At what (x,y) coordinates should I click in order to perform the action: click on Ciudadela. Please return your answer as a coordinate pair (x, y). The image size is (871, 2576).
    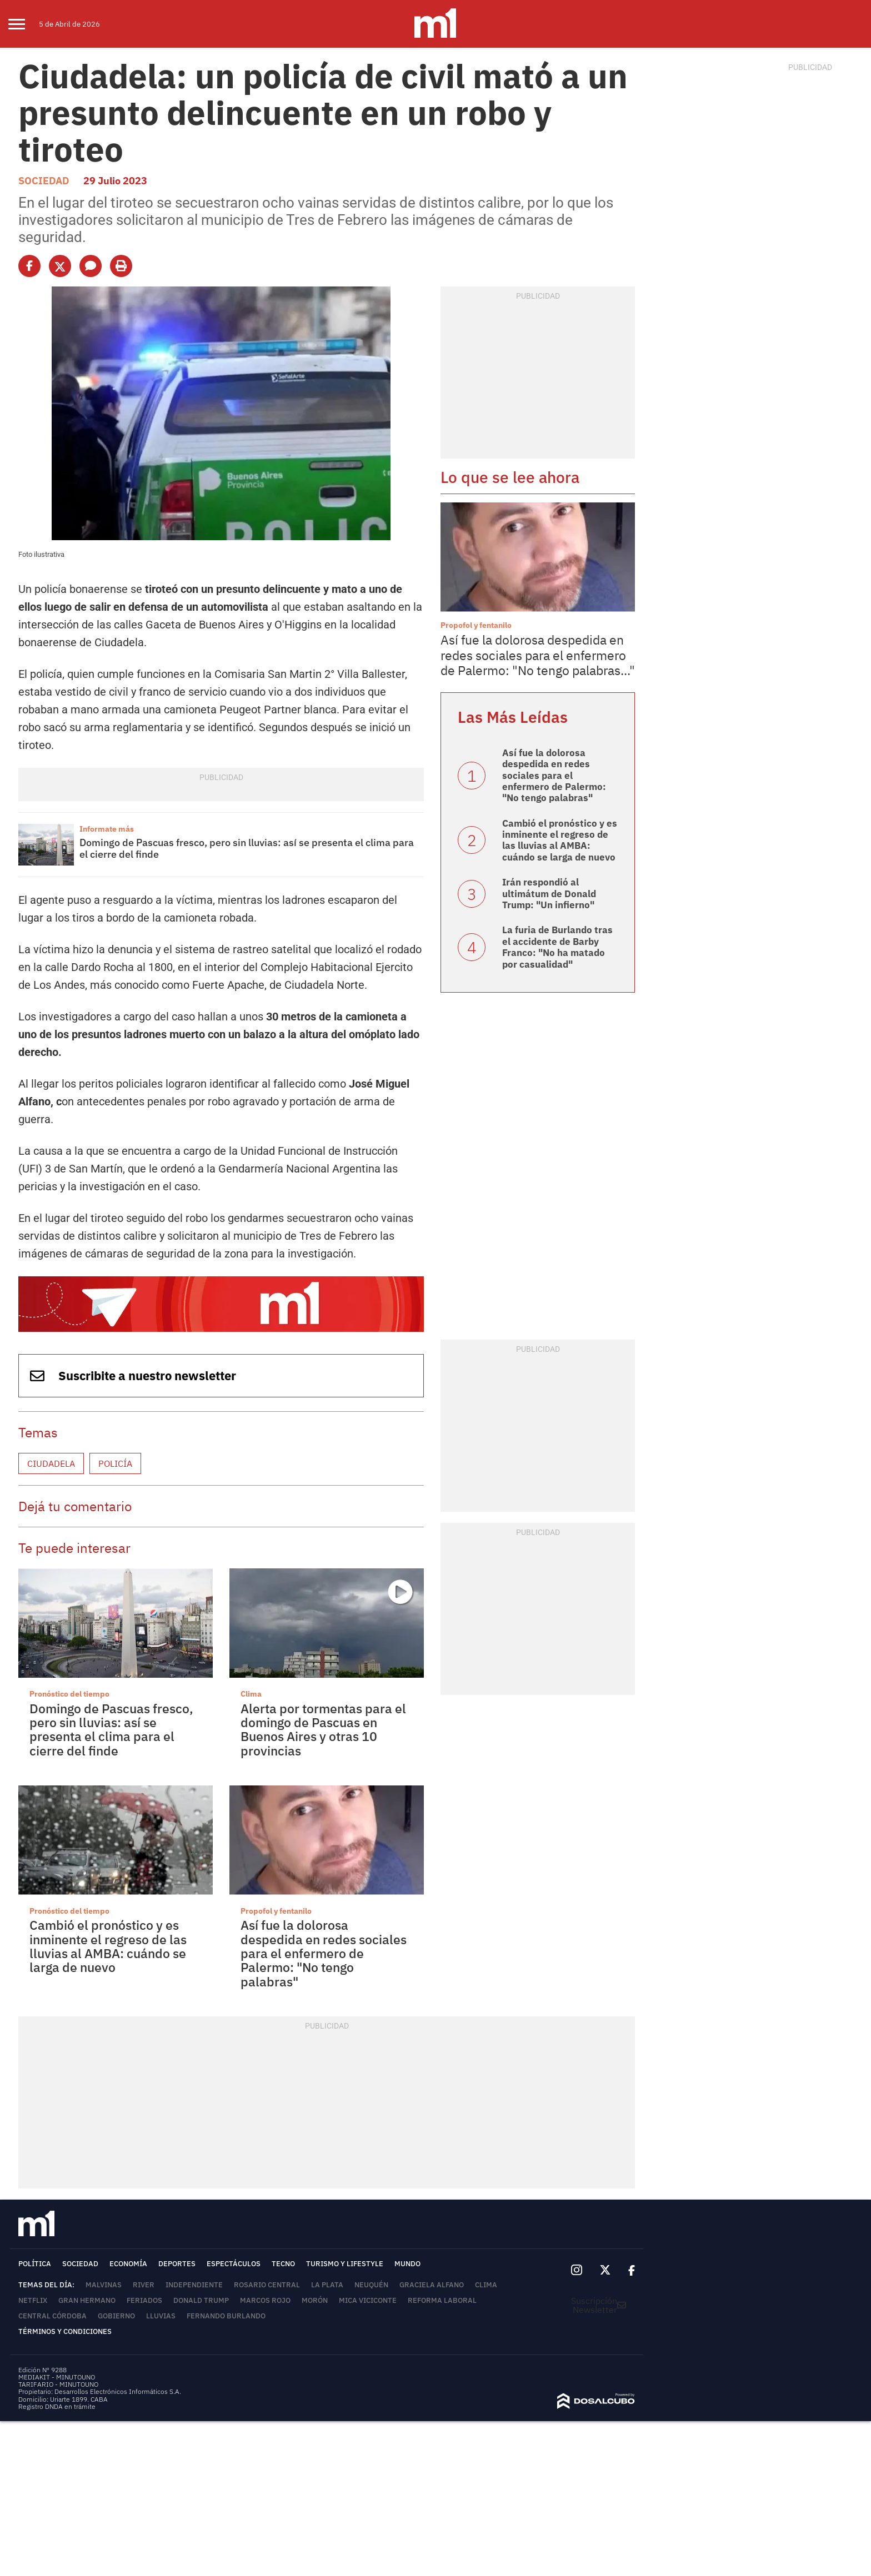
    Looking at the image, I should click on (51, 1463).